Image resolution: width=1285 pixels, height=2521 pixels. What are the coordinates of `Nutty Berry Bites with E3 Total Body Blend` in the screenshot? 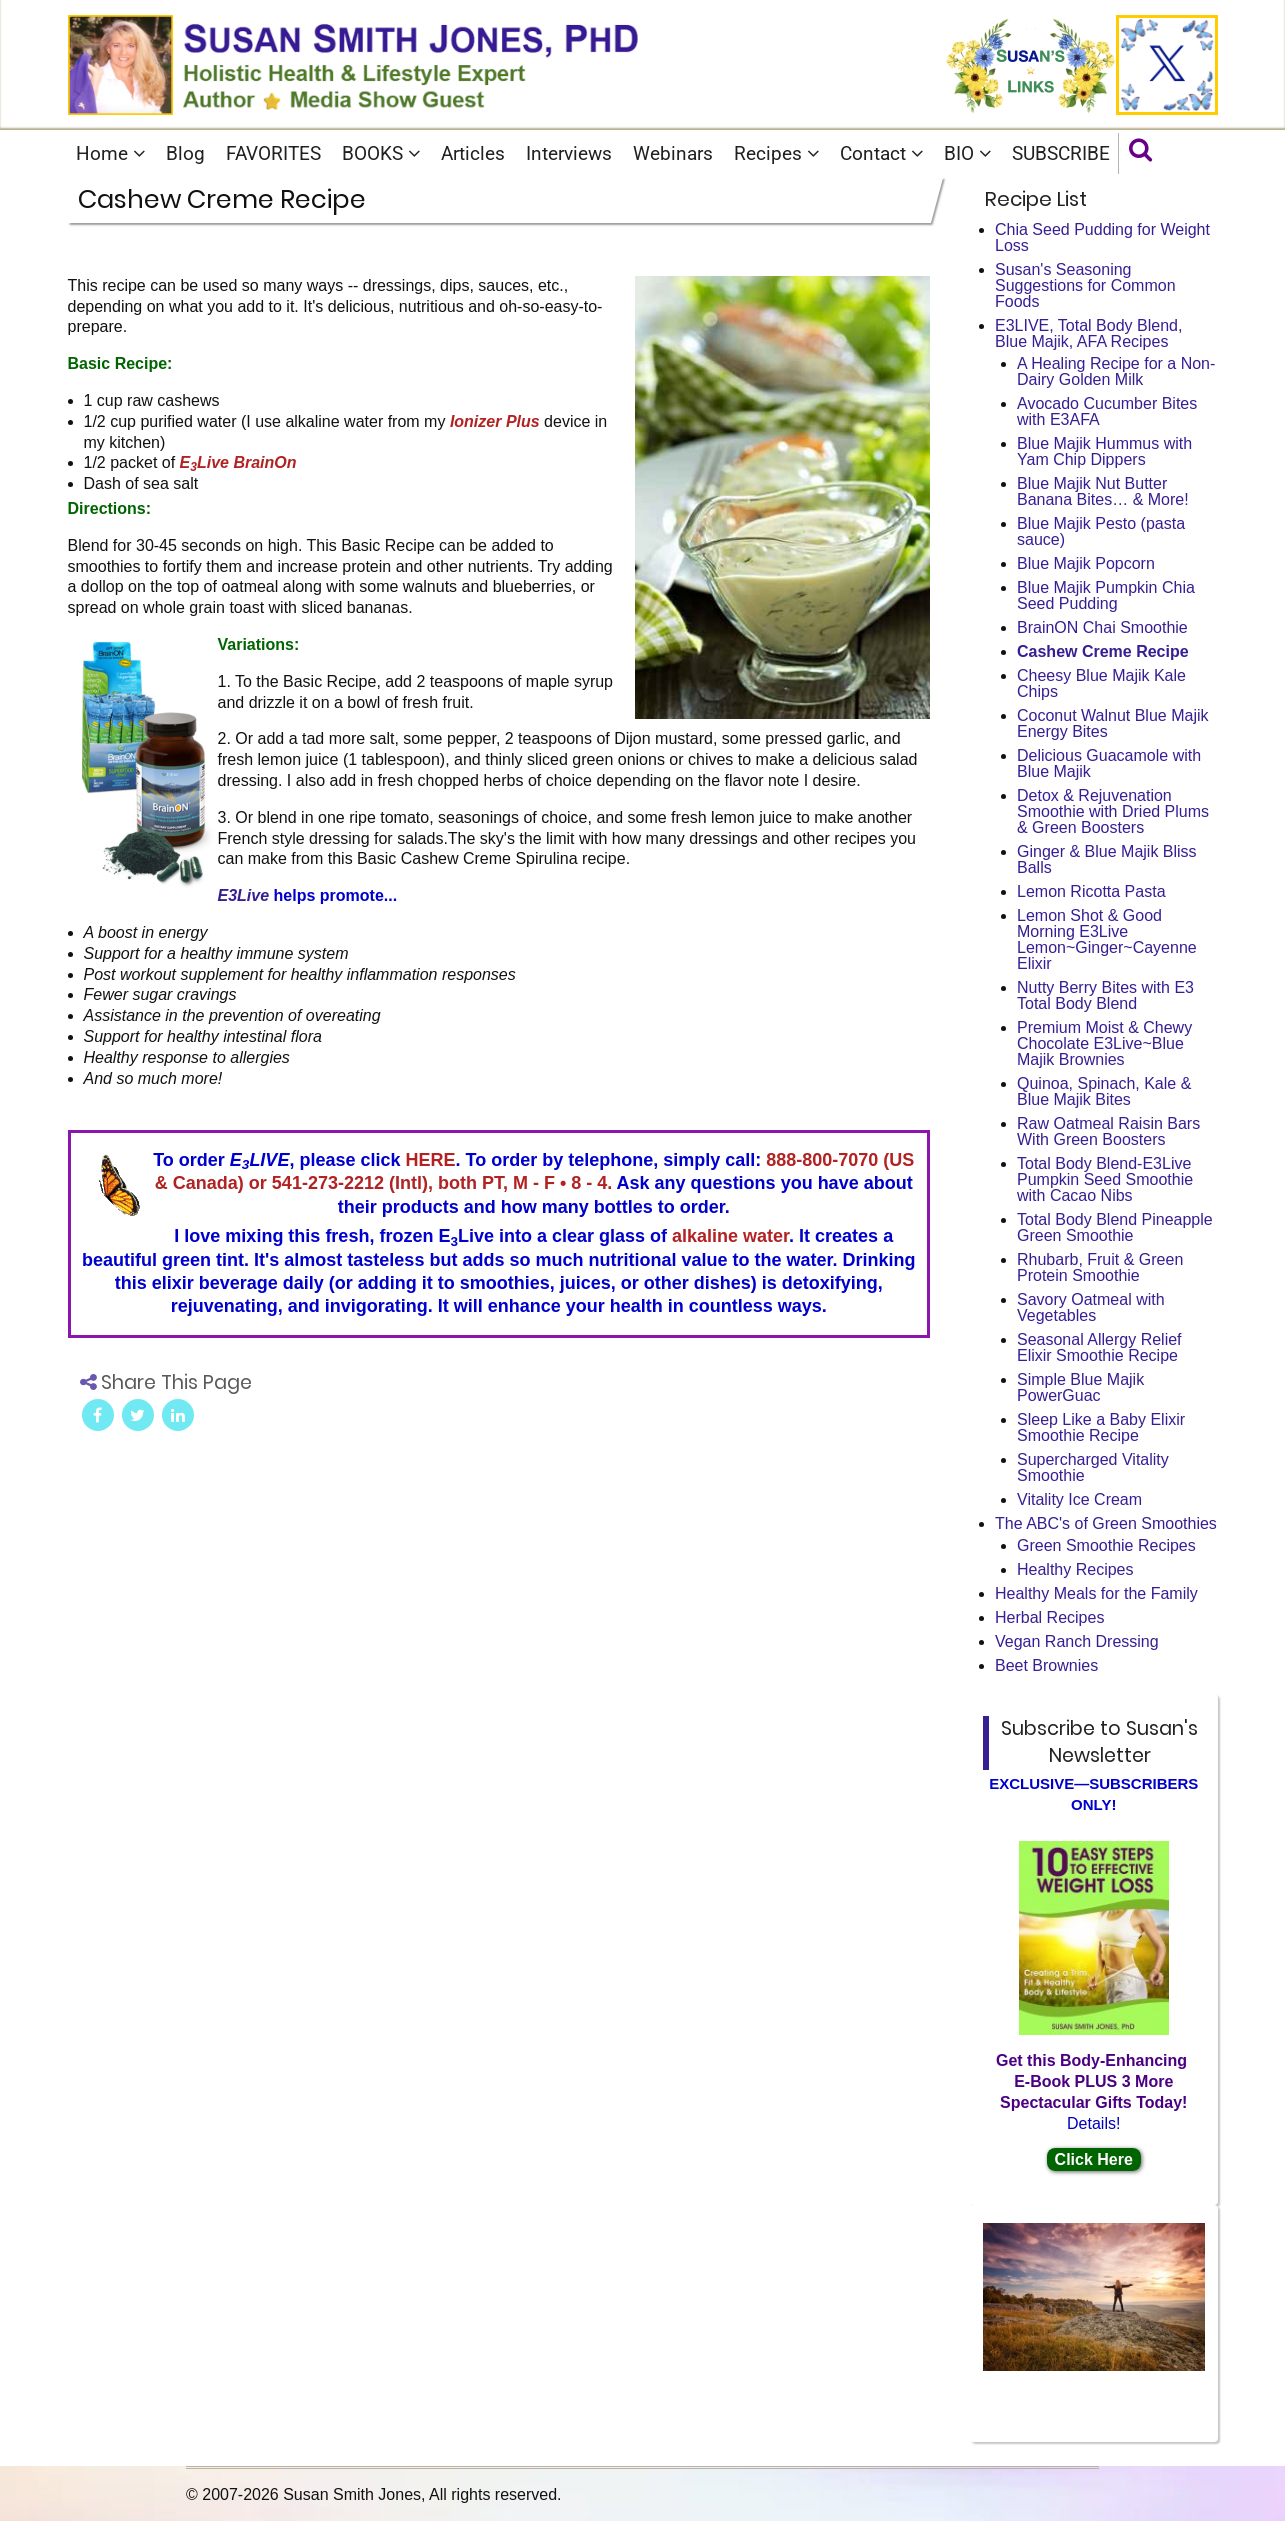 It's located at (1105, 995).